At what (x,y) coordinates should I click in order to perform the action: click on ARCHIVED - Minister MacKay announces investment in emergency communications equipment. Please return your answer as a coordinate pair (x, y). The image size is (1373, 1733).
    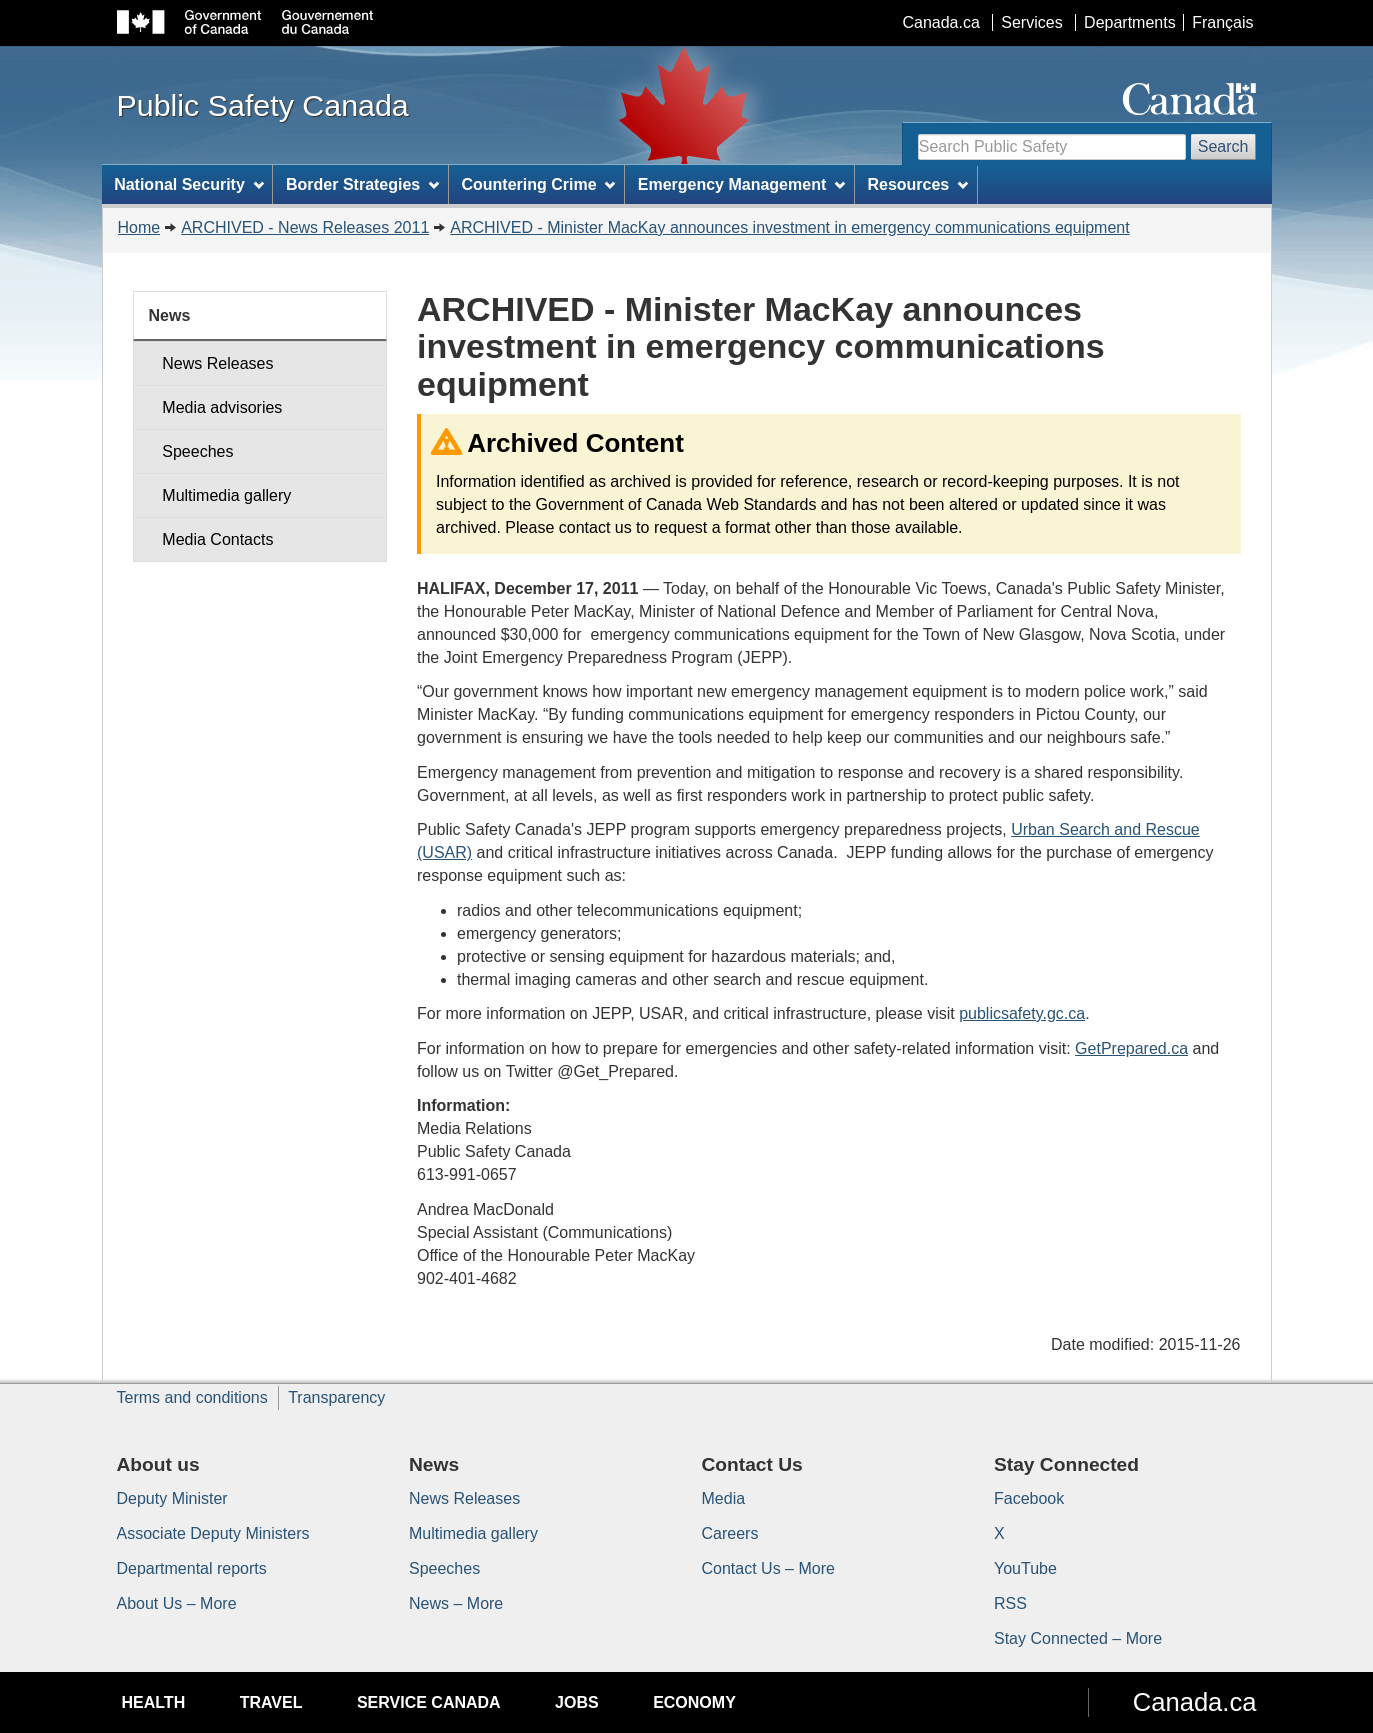
    Looking at the image, I should click on (789, 227).